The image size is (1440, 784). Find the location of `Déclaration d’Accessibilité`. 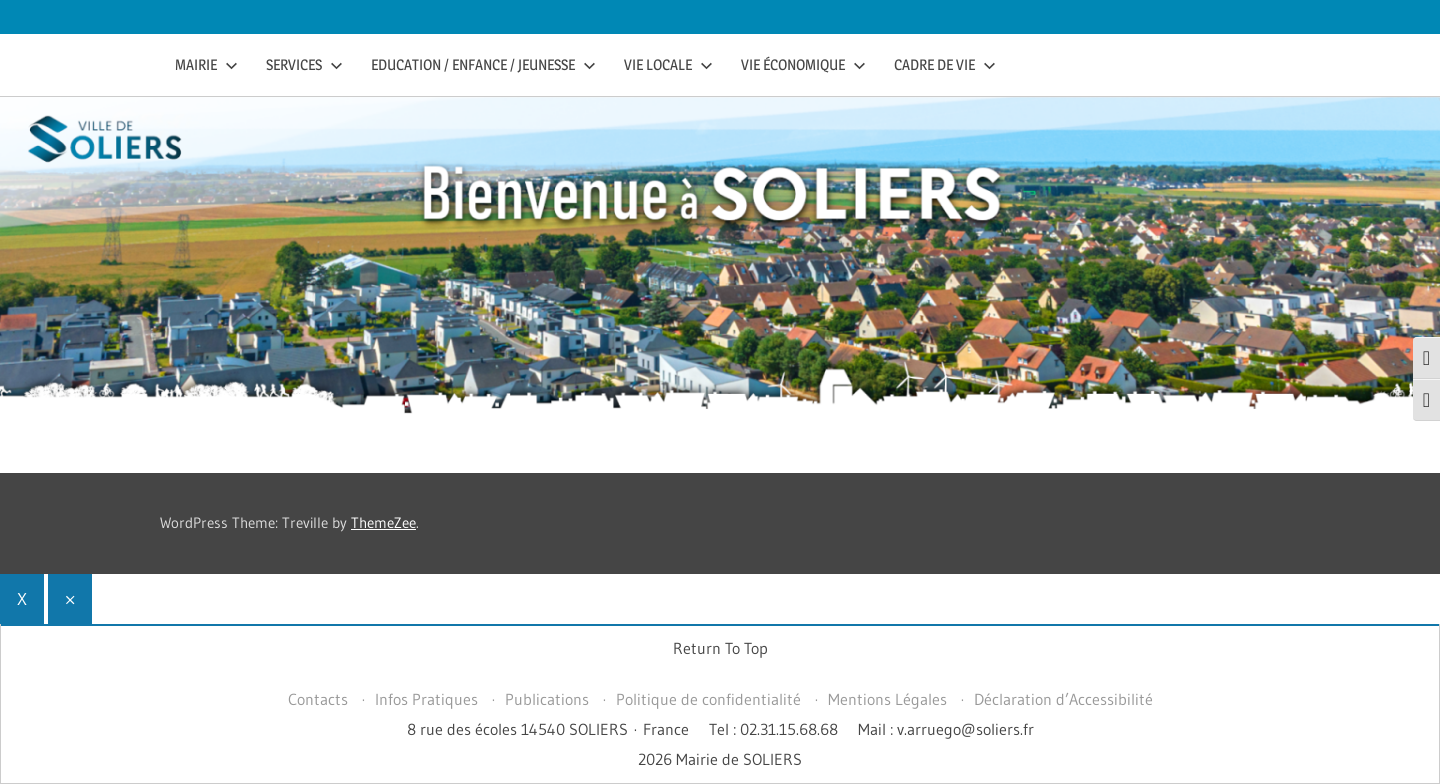

Déclaration d’Accessibilité is located at coordinates (1063, 699).